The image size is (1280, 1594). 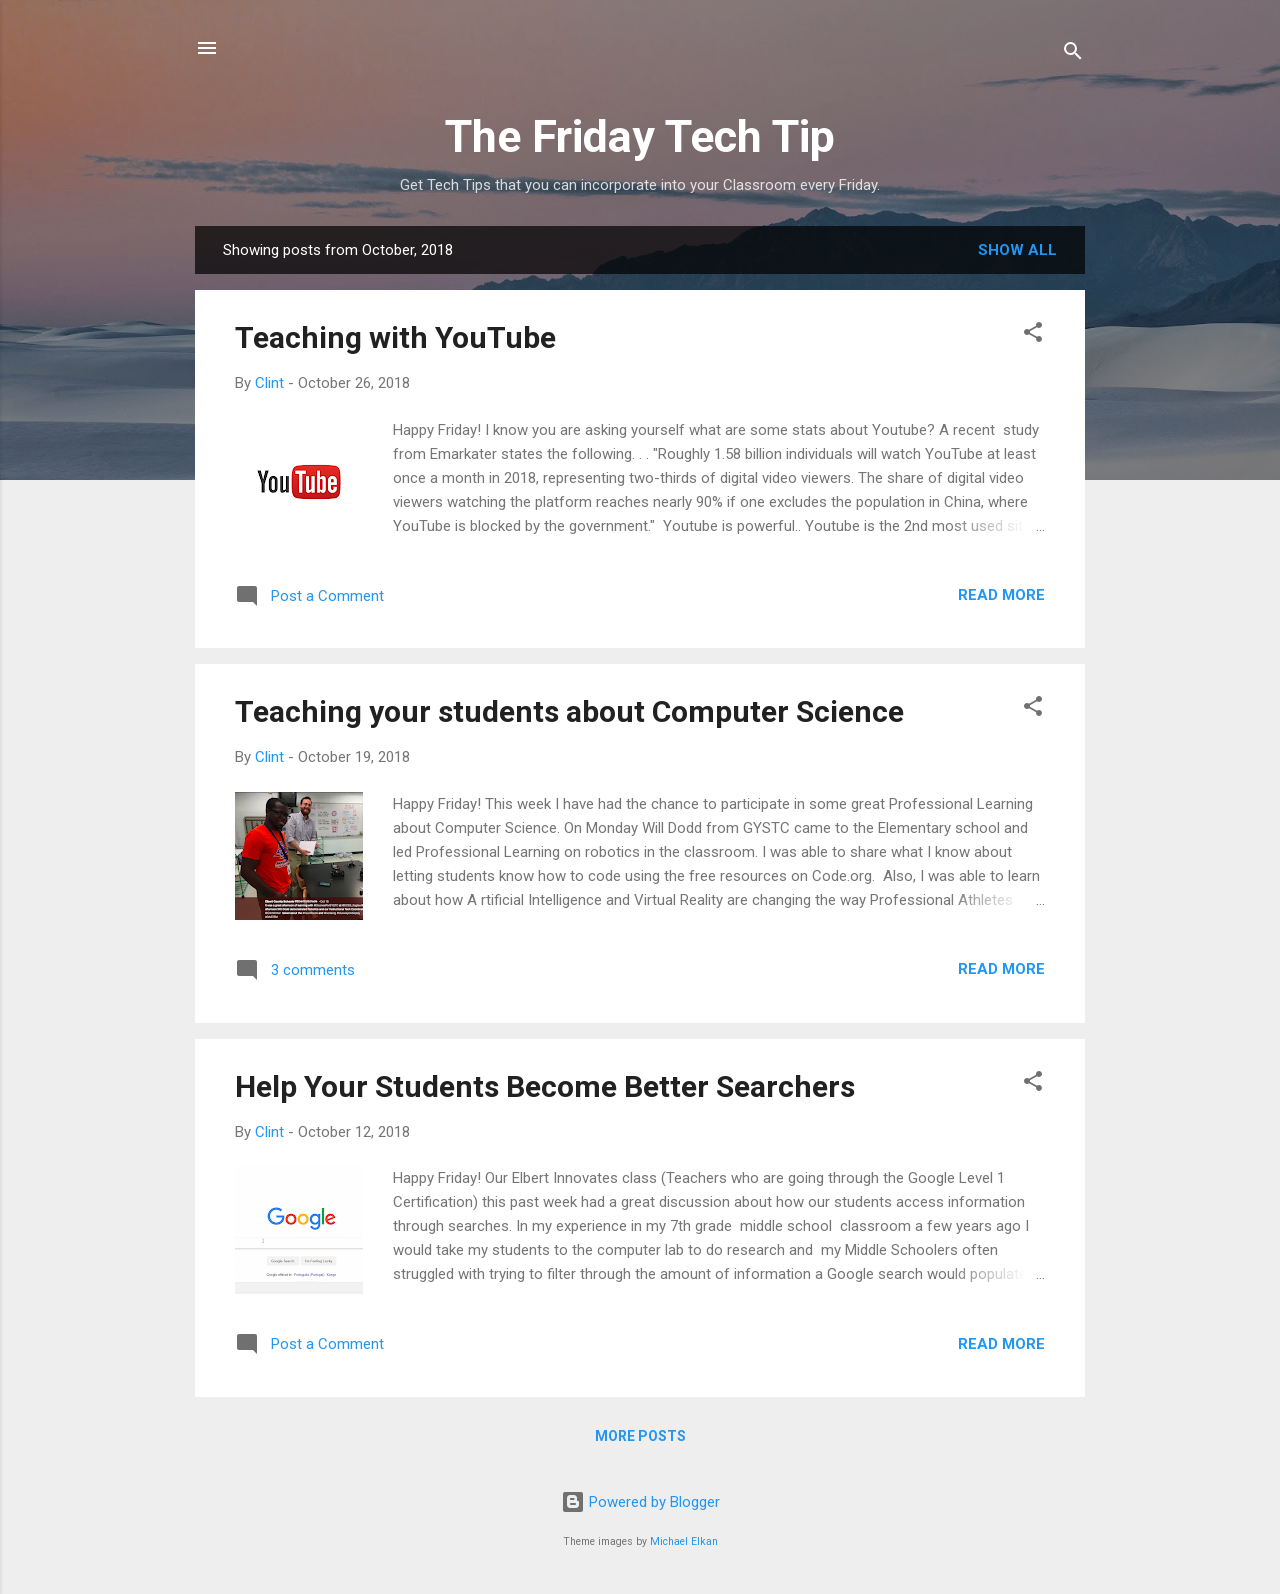 What do you see at coordinates (395, 337) in the screenshot?
I see `Teaching with YouTube` at bounding box center [395, 337].